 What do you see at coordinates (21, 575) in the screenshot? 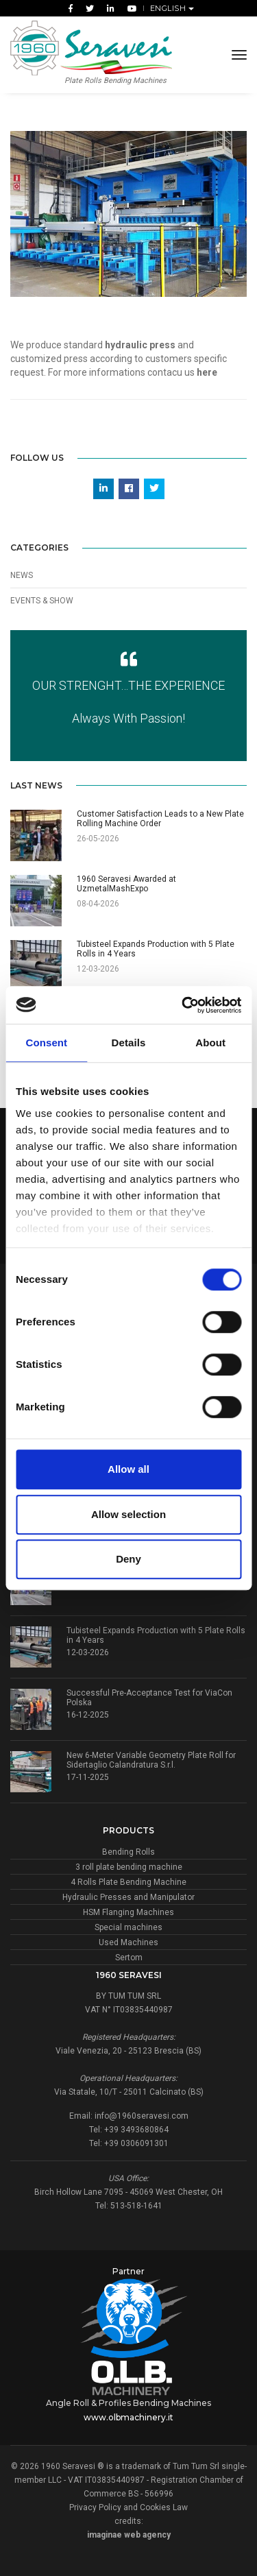
I see `News` at bounding box center [21, 575].